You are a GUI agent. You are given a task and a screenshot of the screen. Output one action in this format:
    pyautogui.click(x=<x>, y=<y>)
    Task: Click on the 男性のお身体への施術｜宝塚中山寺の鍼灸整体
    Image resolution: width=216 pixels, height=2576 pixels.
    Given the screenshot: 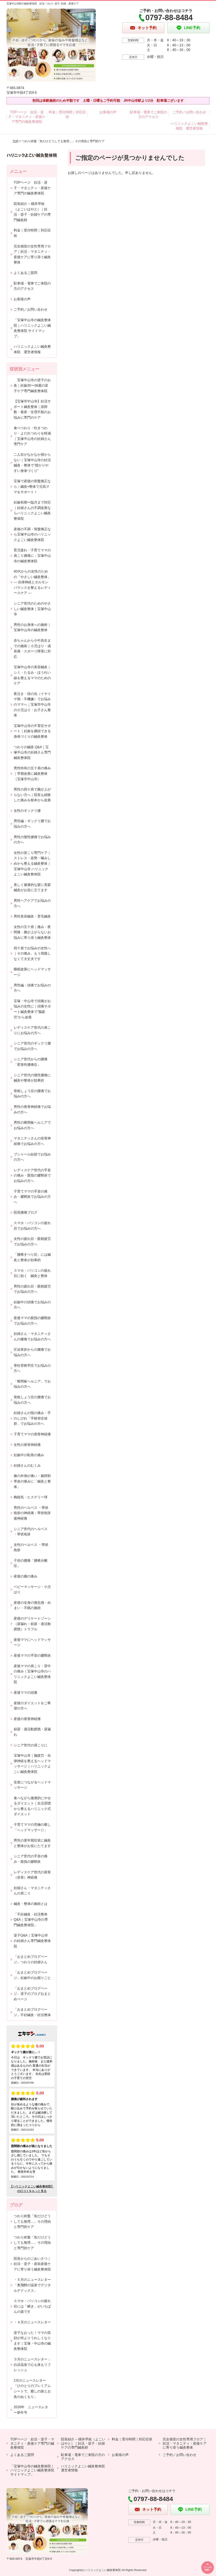 What is the action you would take?
    pyautogui.click(x=32, y=627)
    